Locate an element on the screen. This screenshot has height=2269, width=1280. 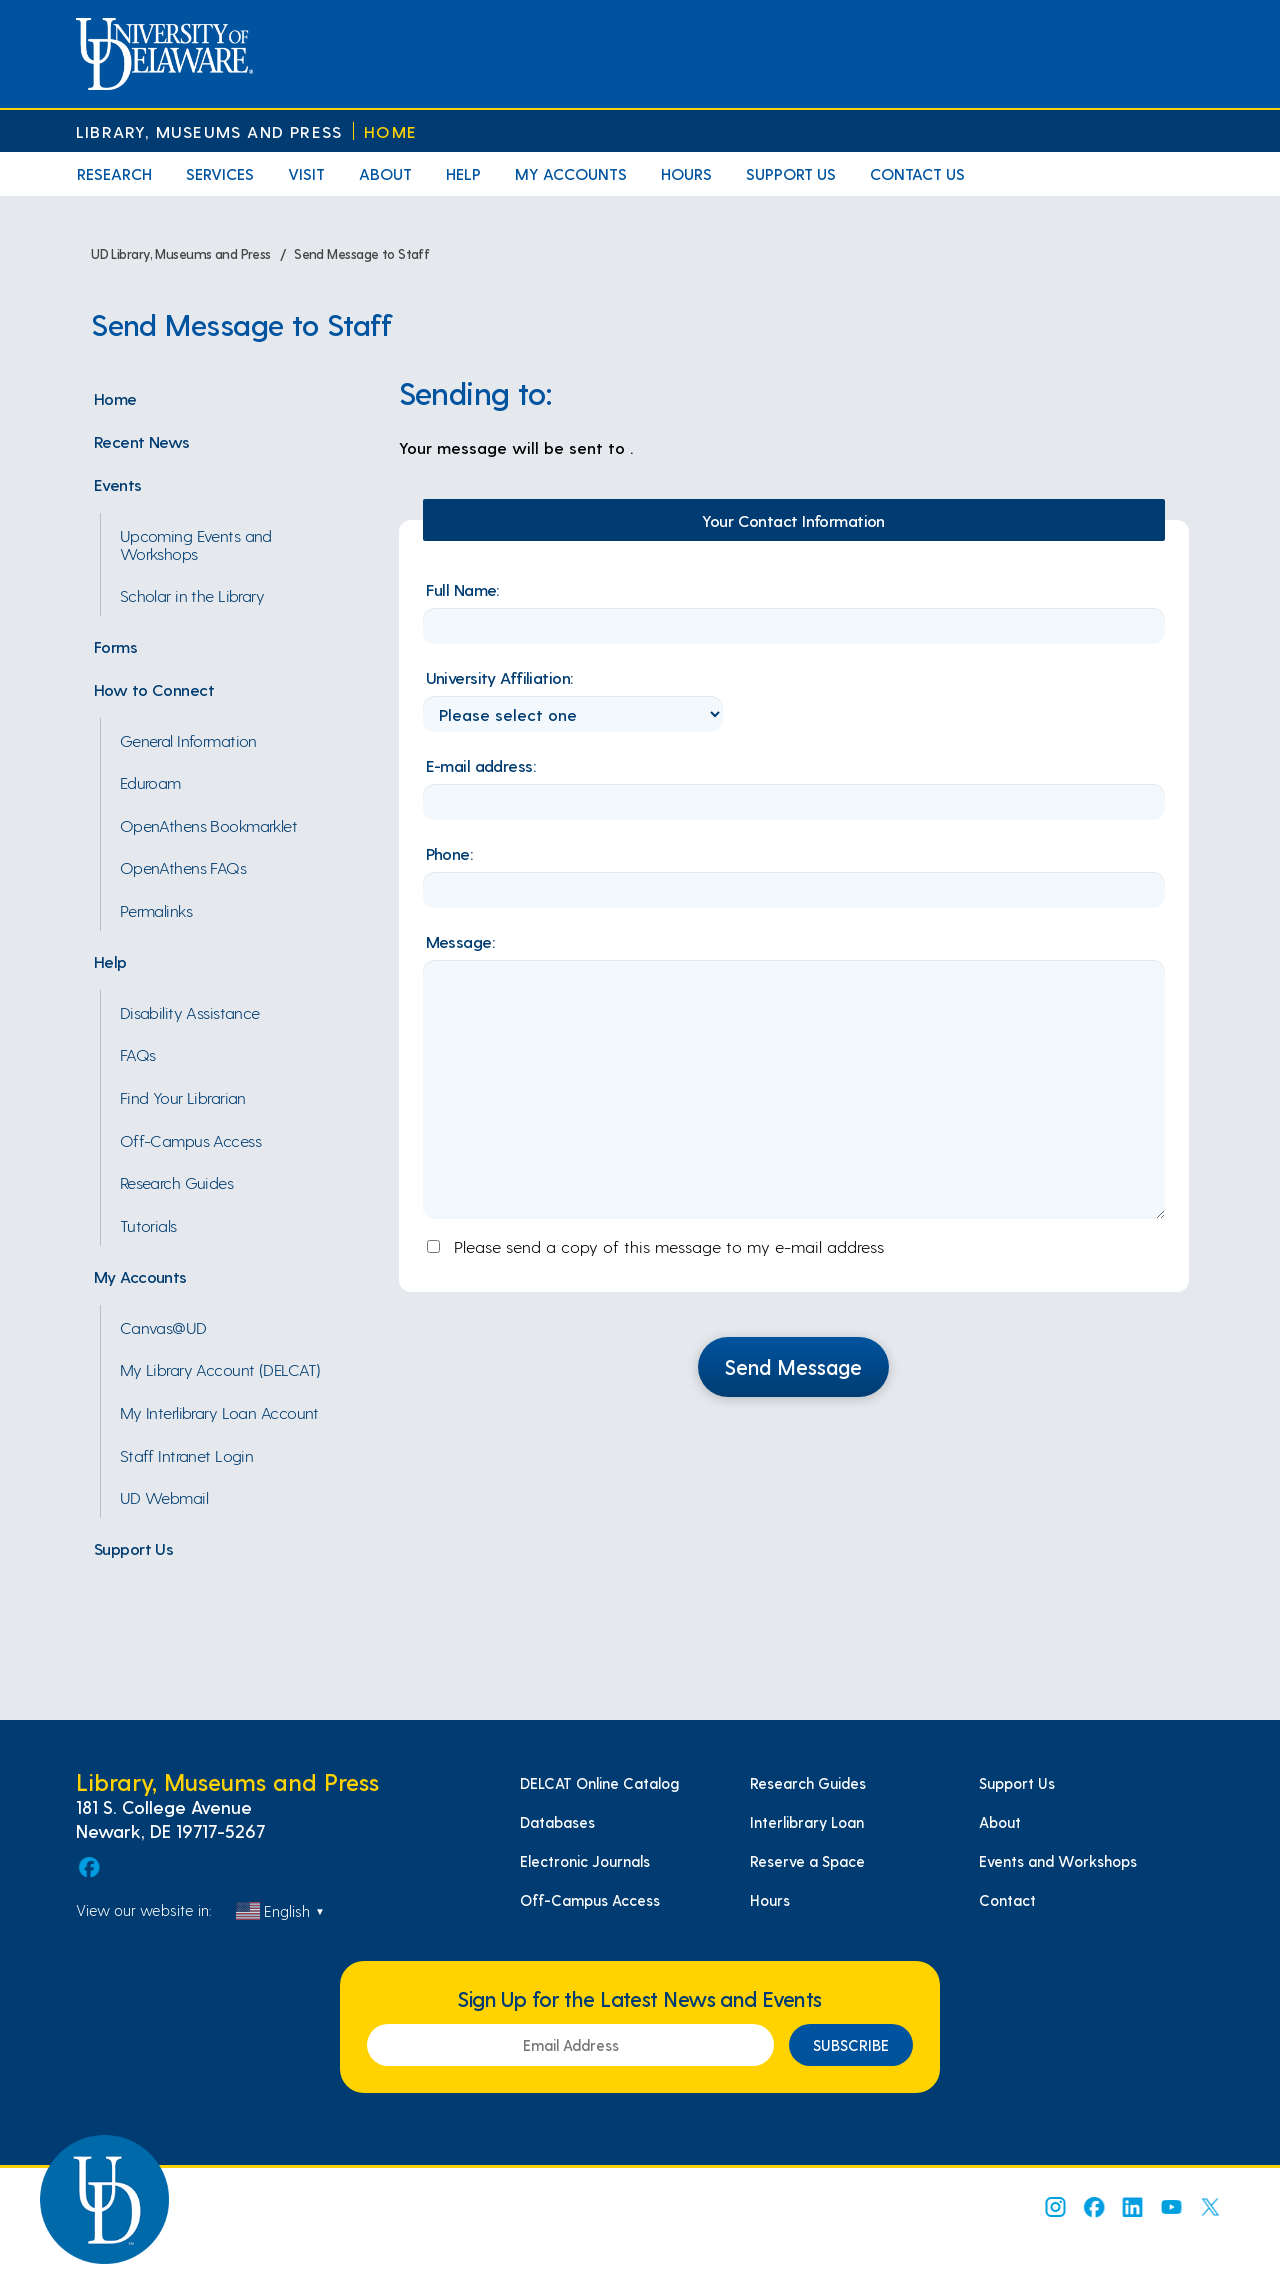
Find Your Librarian is located at coordinates (183, 1097).